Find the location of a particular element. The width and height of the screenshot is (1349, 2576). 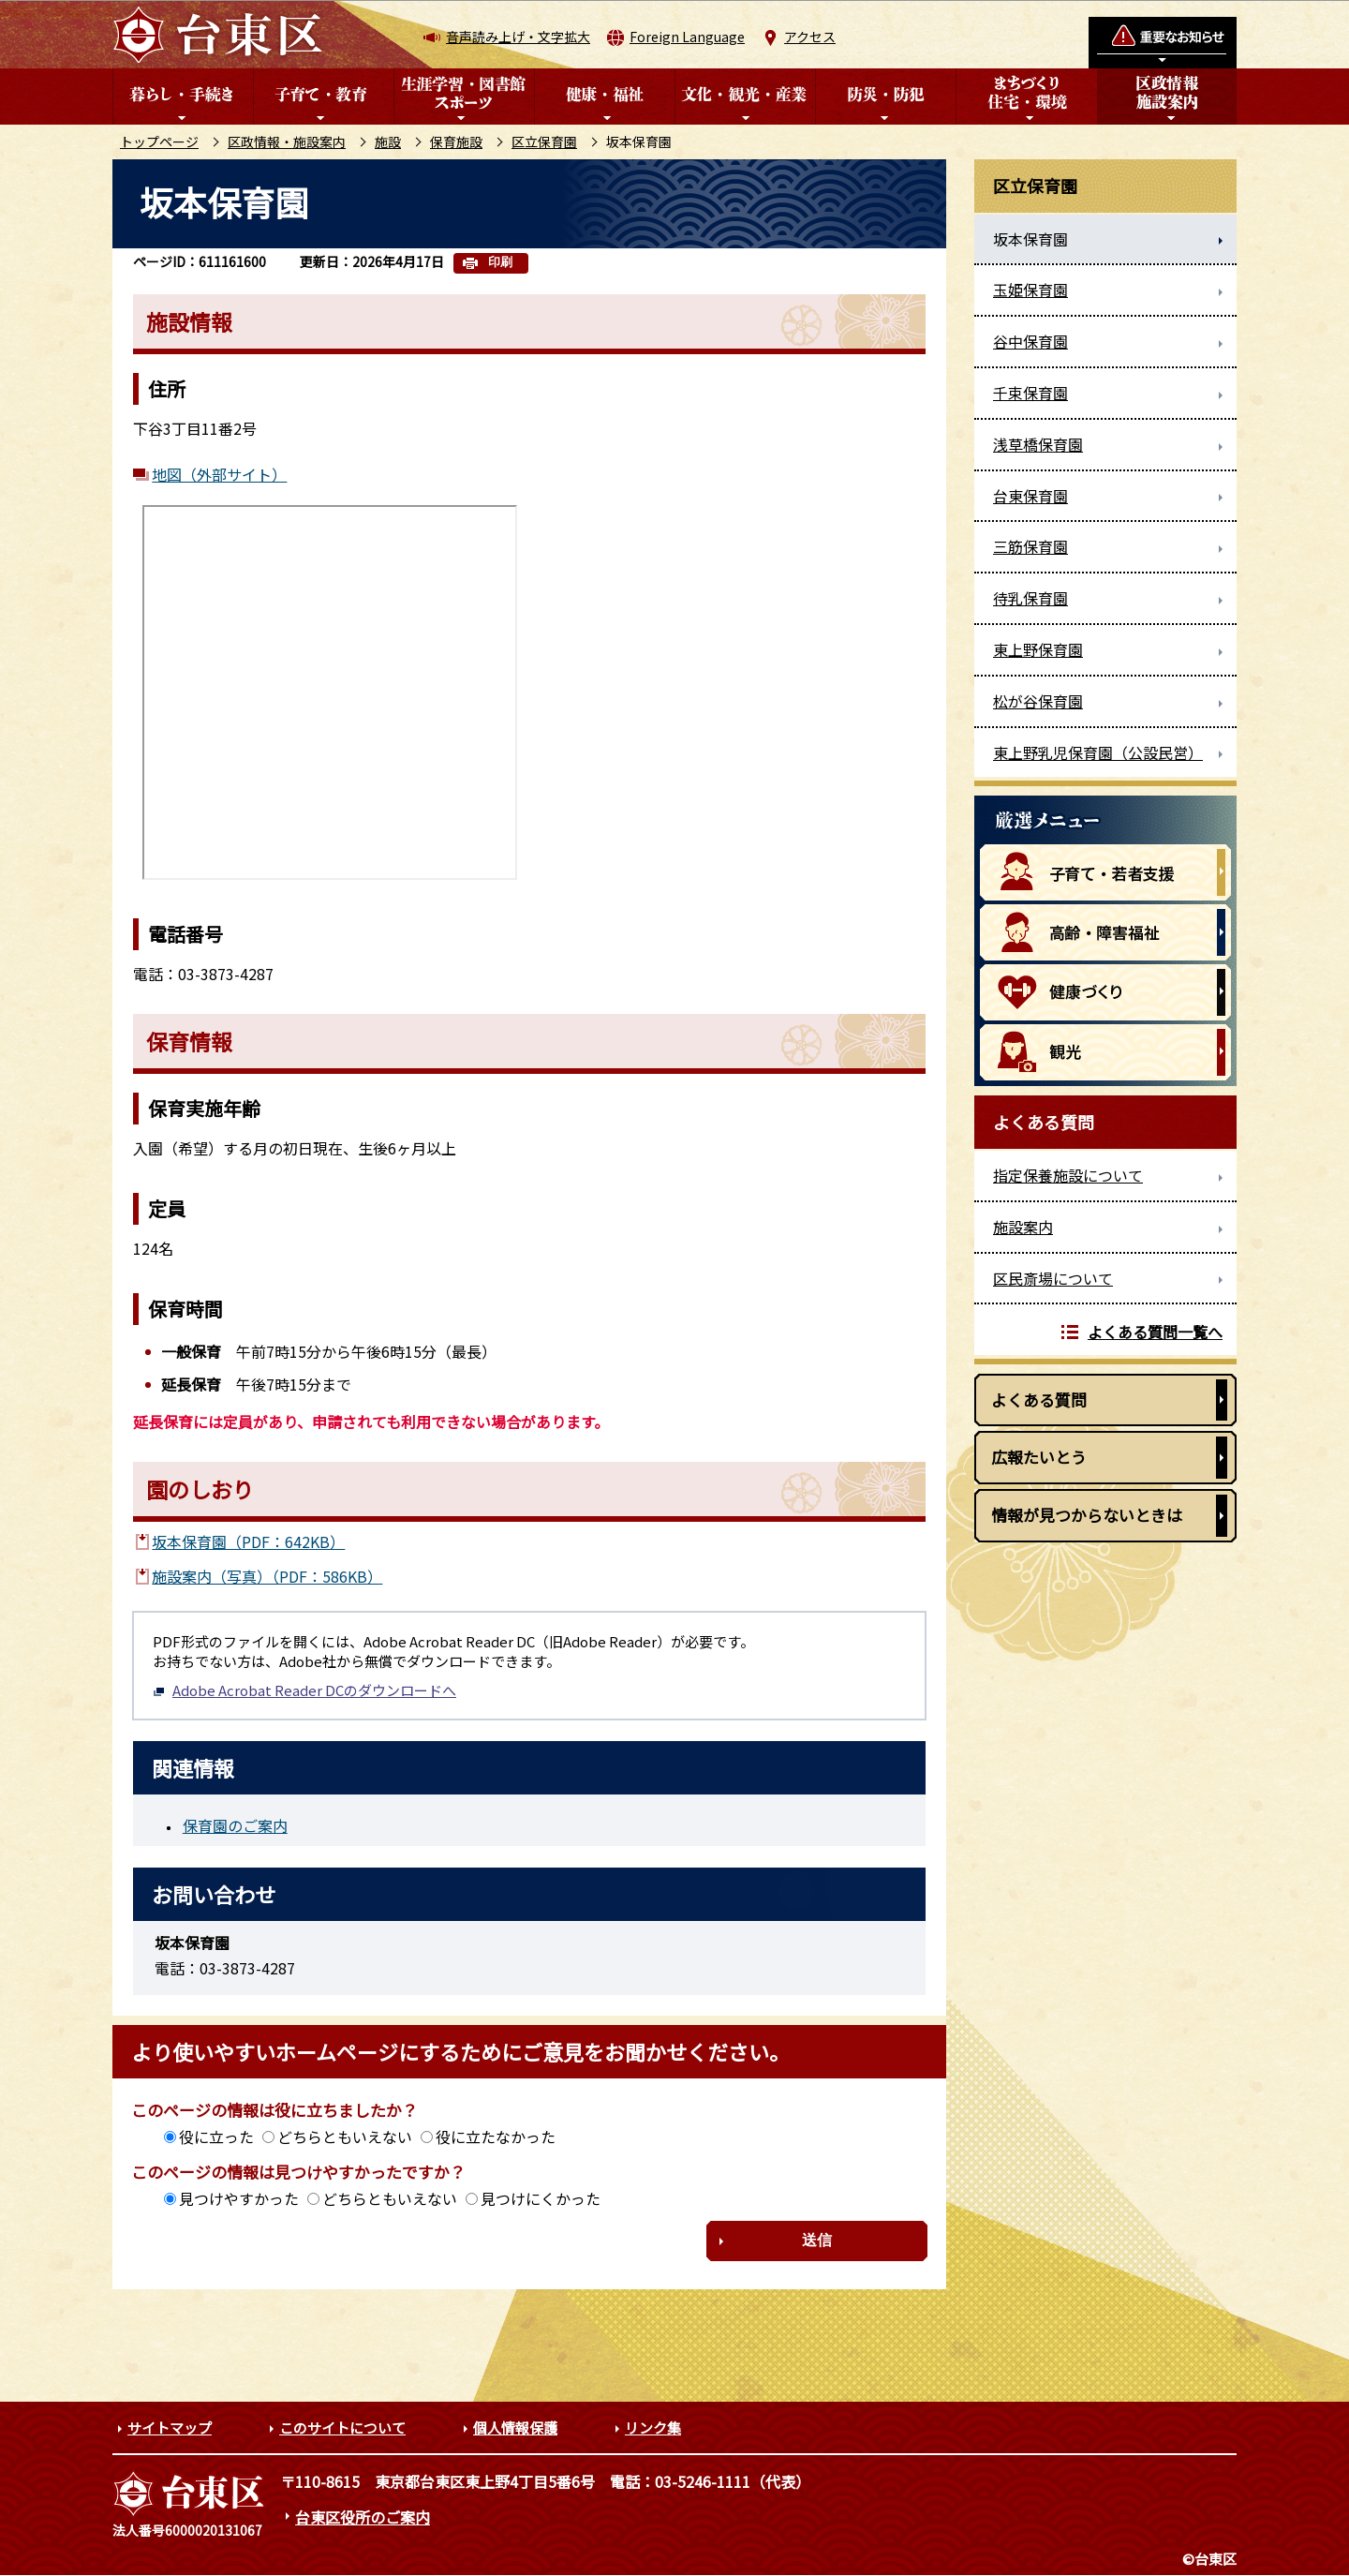

よくある質問 is located at coordinates (1039, 1399).